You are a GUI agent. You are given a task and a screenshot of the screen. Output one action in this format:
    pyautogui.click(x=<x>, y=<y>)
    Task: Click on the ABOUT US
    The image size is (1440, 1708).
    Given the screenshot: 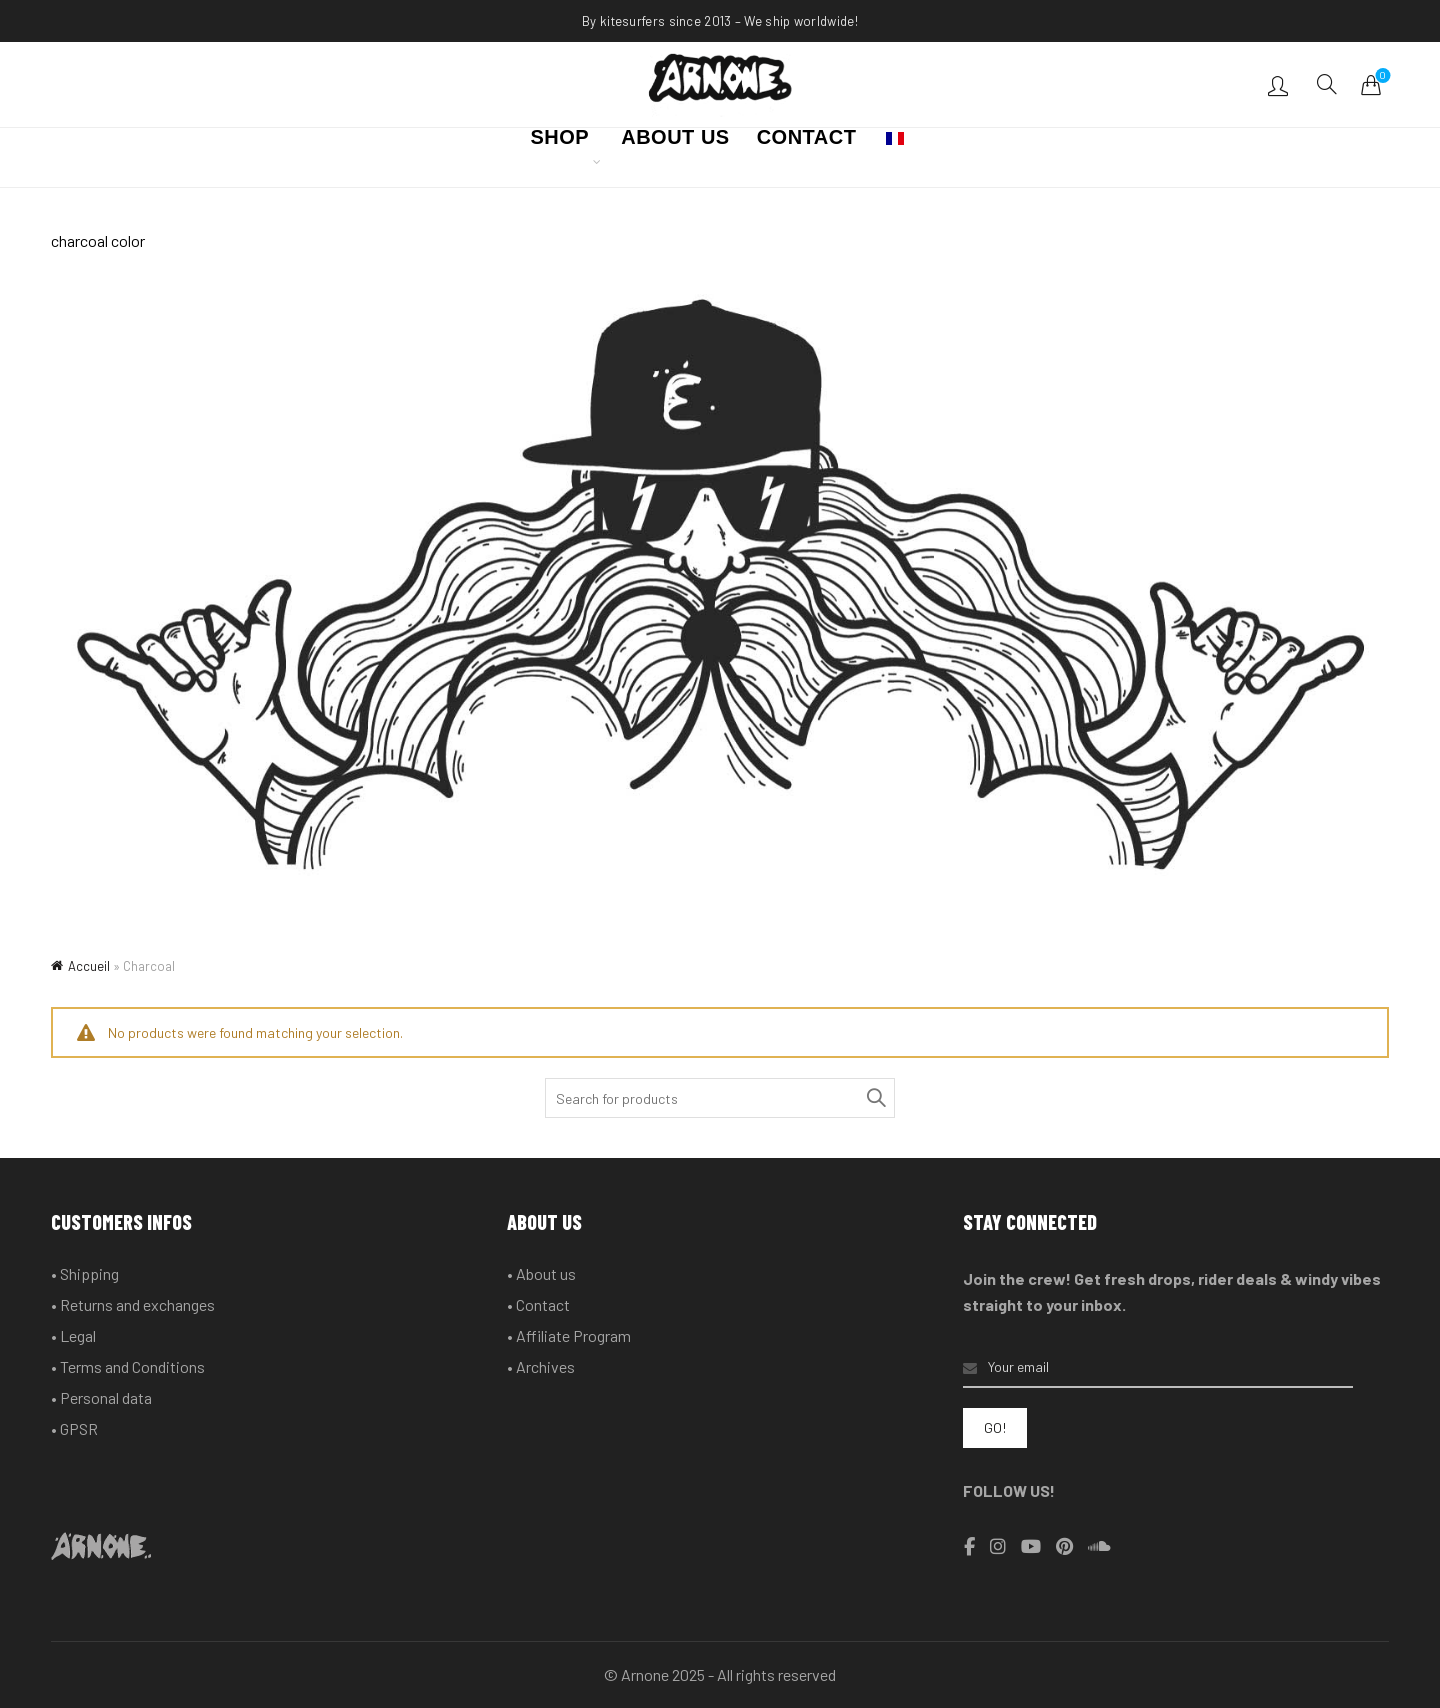 What is the action you would take?
    pyautogui.click(x=675, y=142)
    